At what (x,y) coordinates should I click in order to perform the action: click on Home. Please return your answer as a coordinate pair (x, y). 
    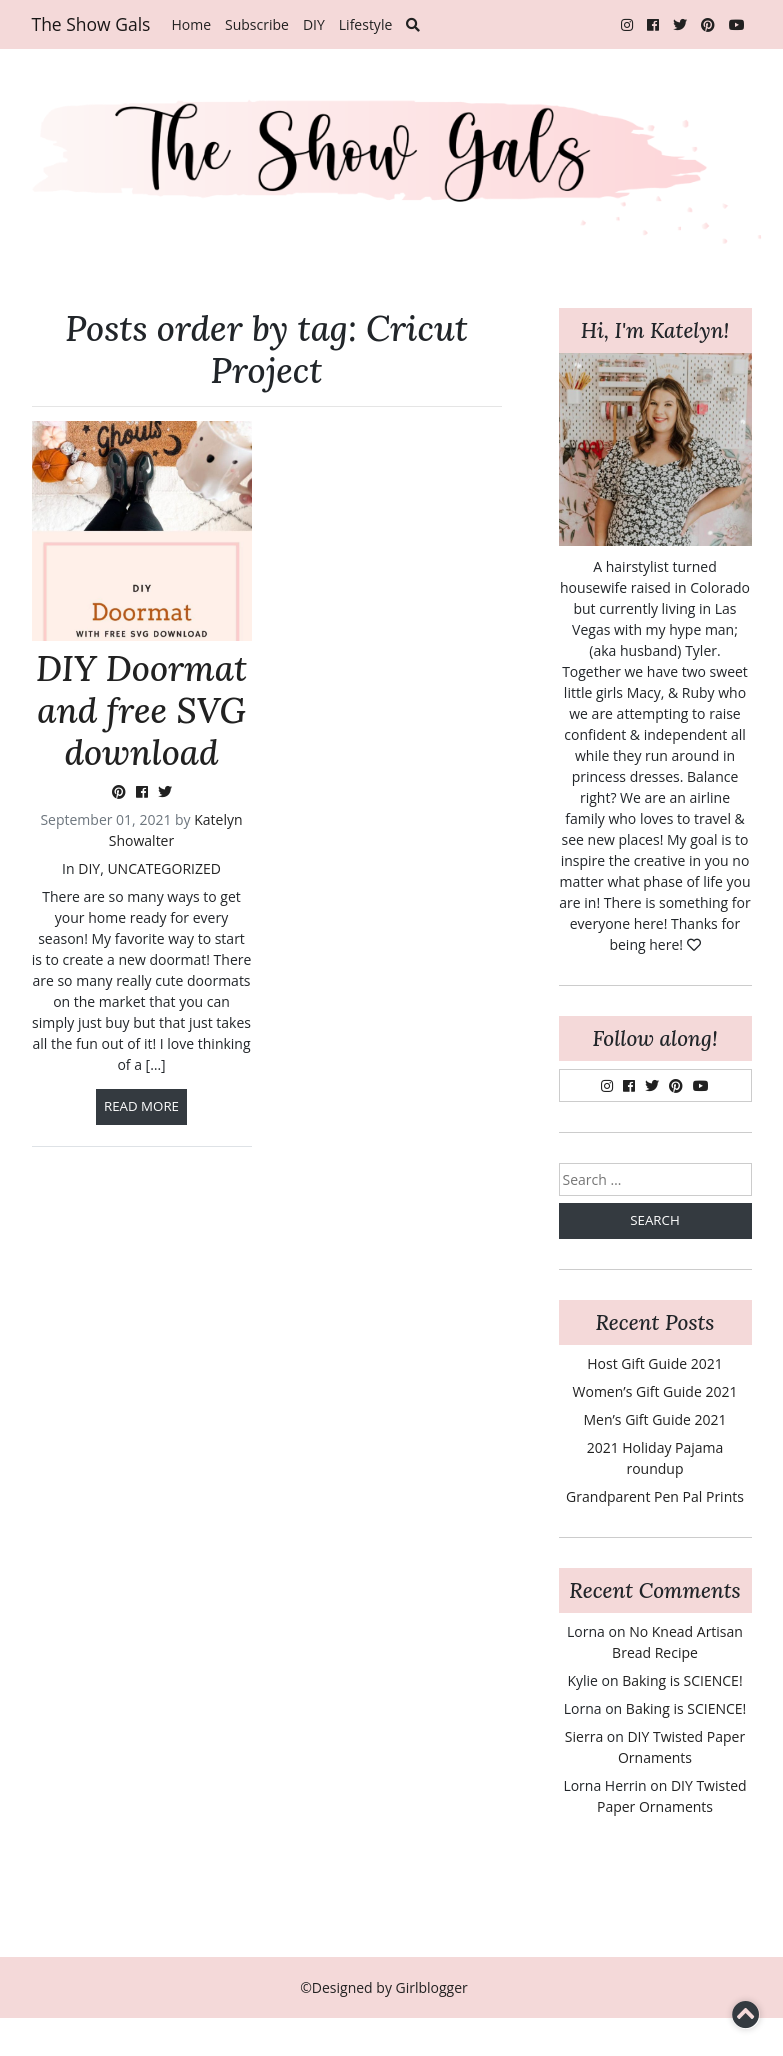
    Looking at the image, I should click on (191, 24).